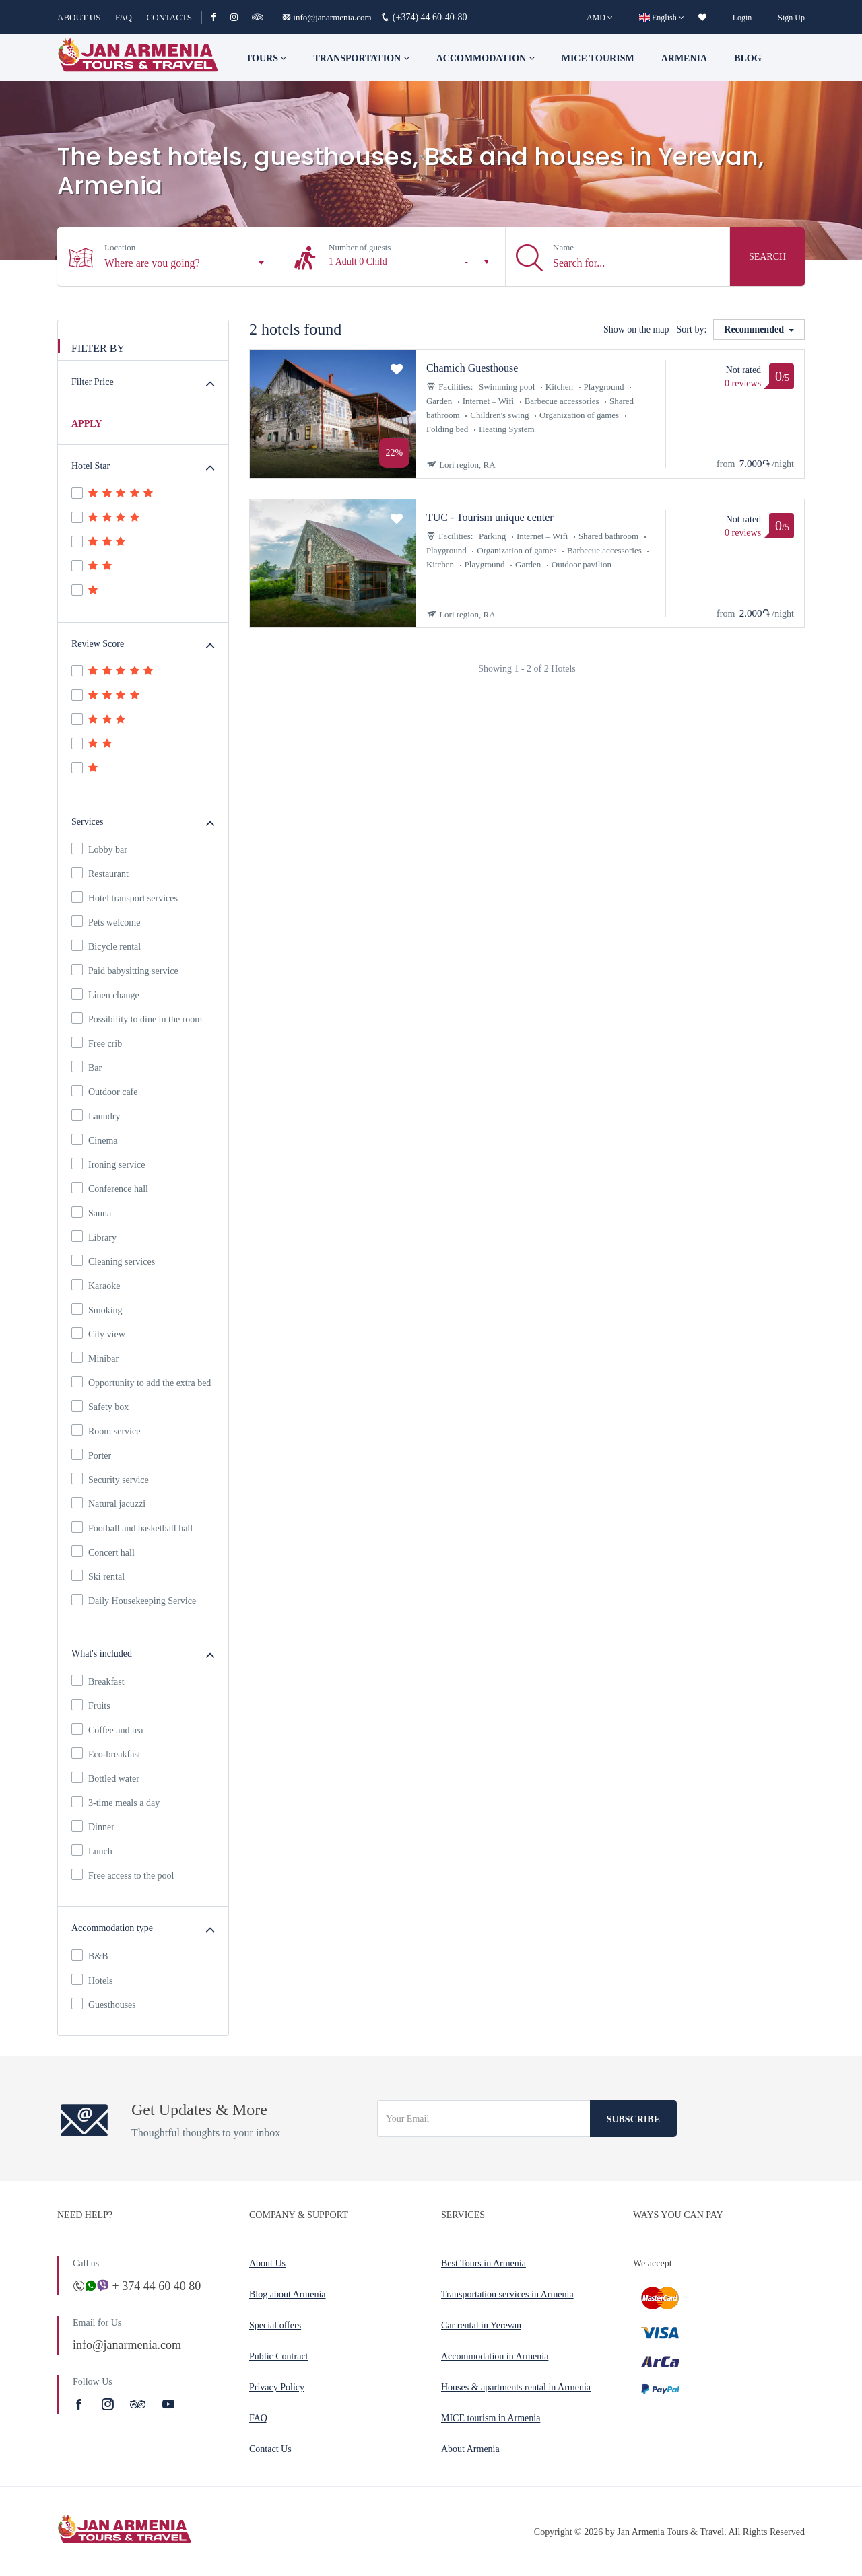 The height and width of the screenshot is (2576, 862). What do you see at coordinates (106, 946) in the screenshot?
I see `Bicycle rental` at bounding box center [106, 946].